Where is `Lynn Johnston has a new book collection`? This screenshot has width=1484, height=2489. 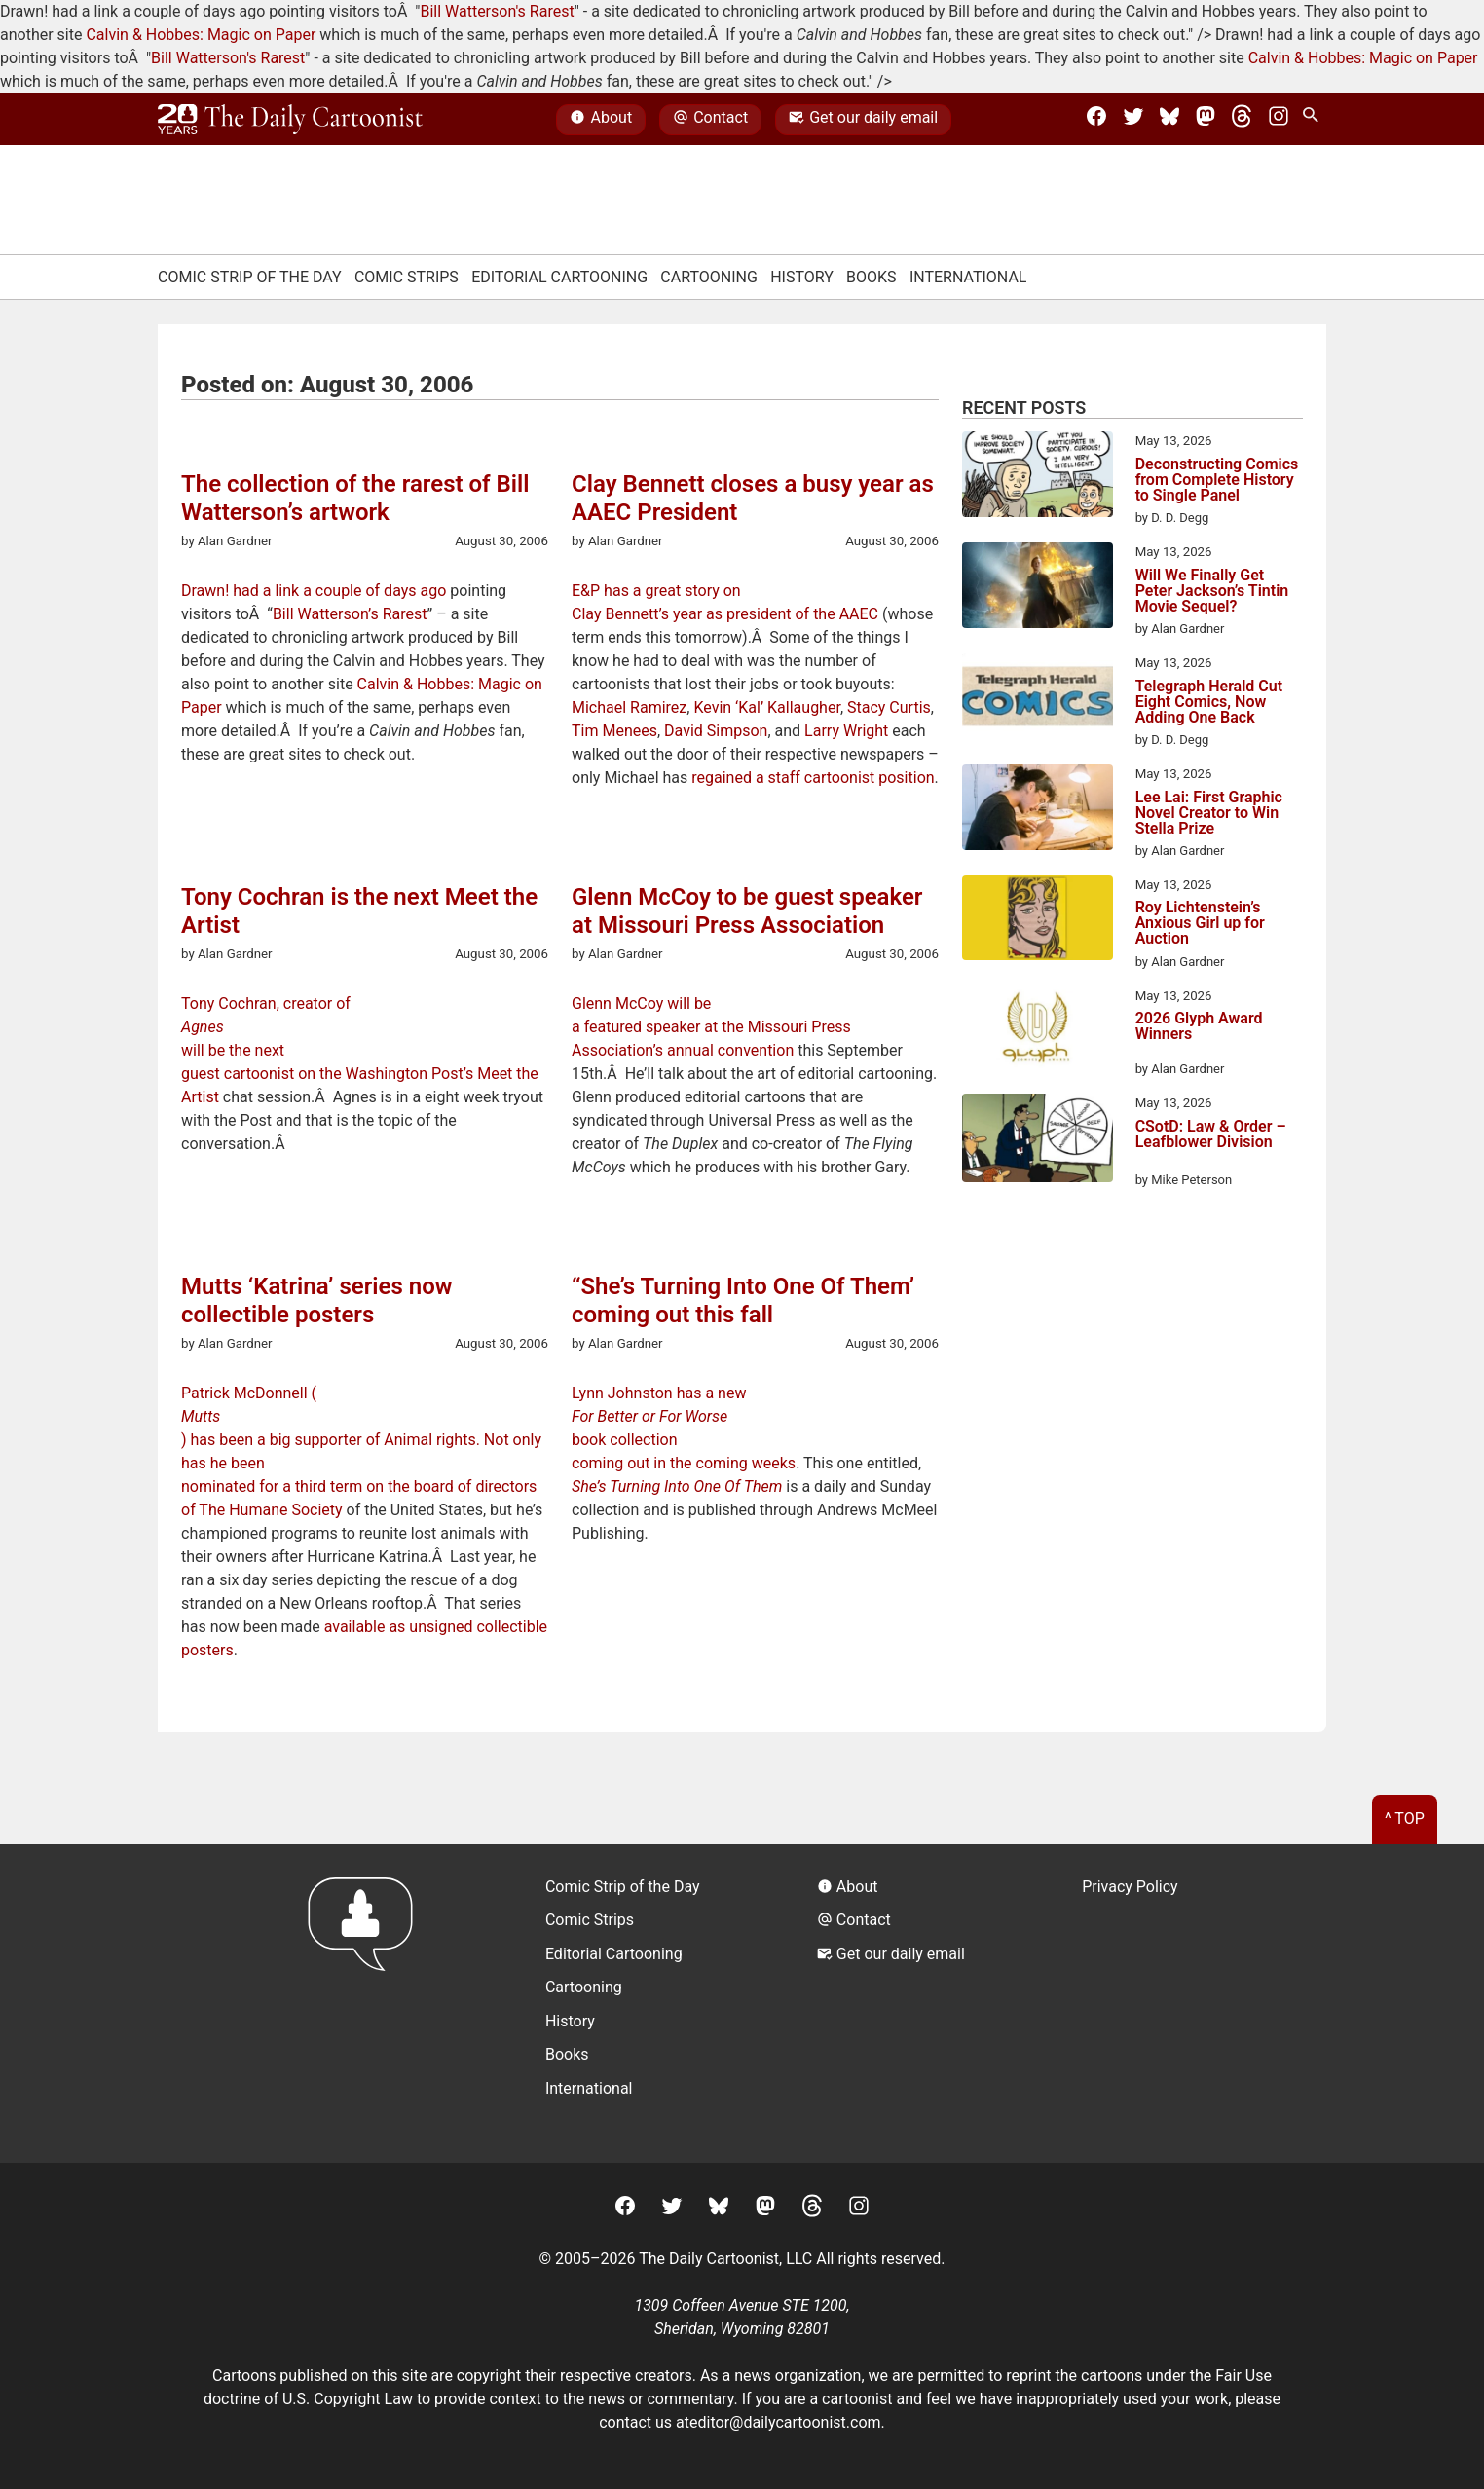
Lynn Johnston has a new book collection is located at coordinates (755, 1416).